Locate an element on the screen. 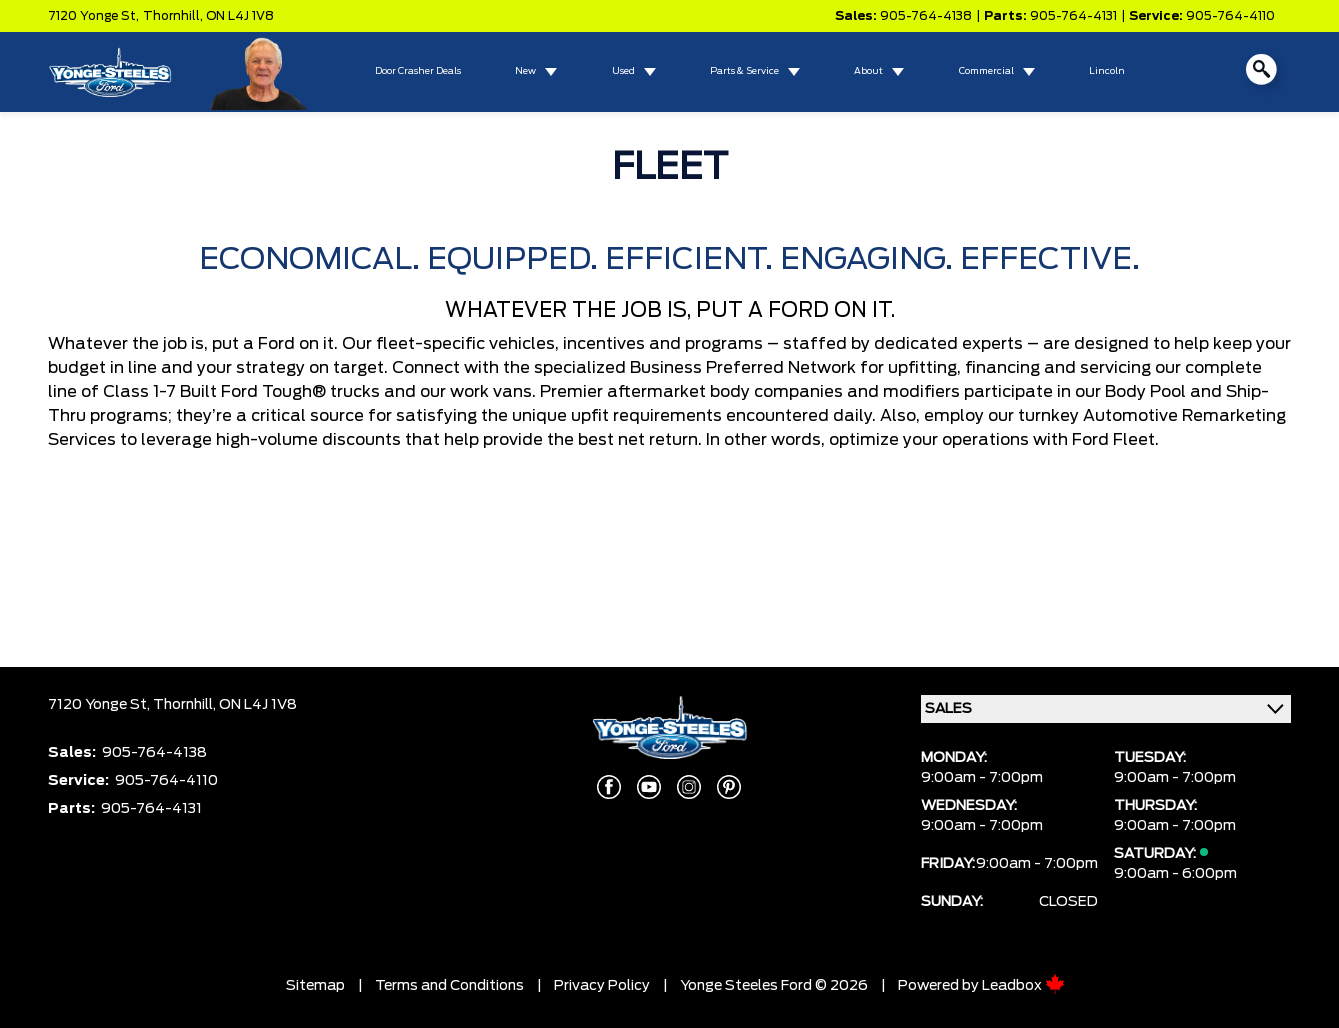 The height and width of the screenshot is (1028, 1339). Leadbox is located at coordinates (1023, 986).